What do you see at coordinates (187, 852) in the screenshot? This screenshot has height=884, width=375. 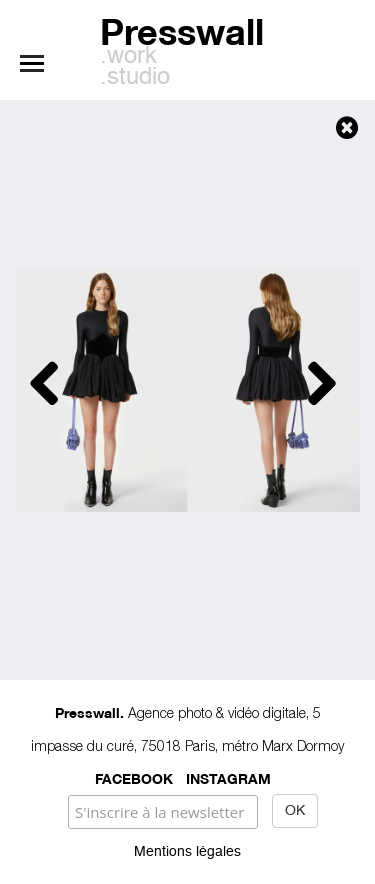 I see `Mentions légales` at bounding box center [187, 852].